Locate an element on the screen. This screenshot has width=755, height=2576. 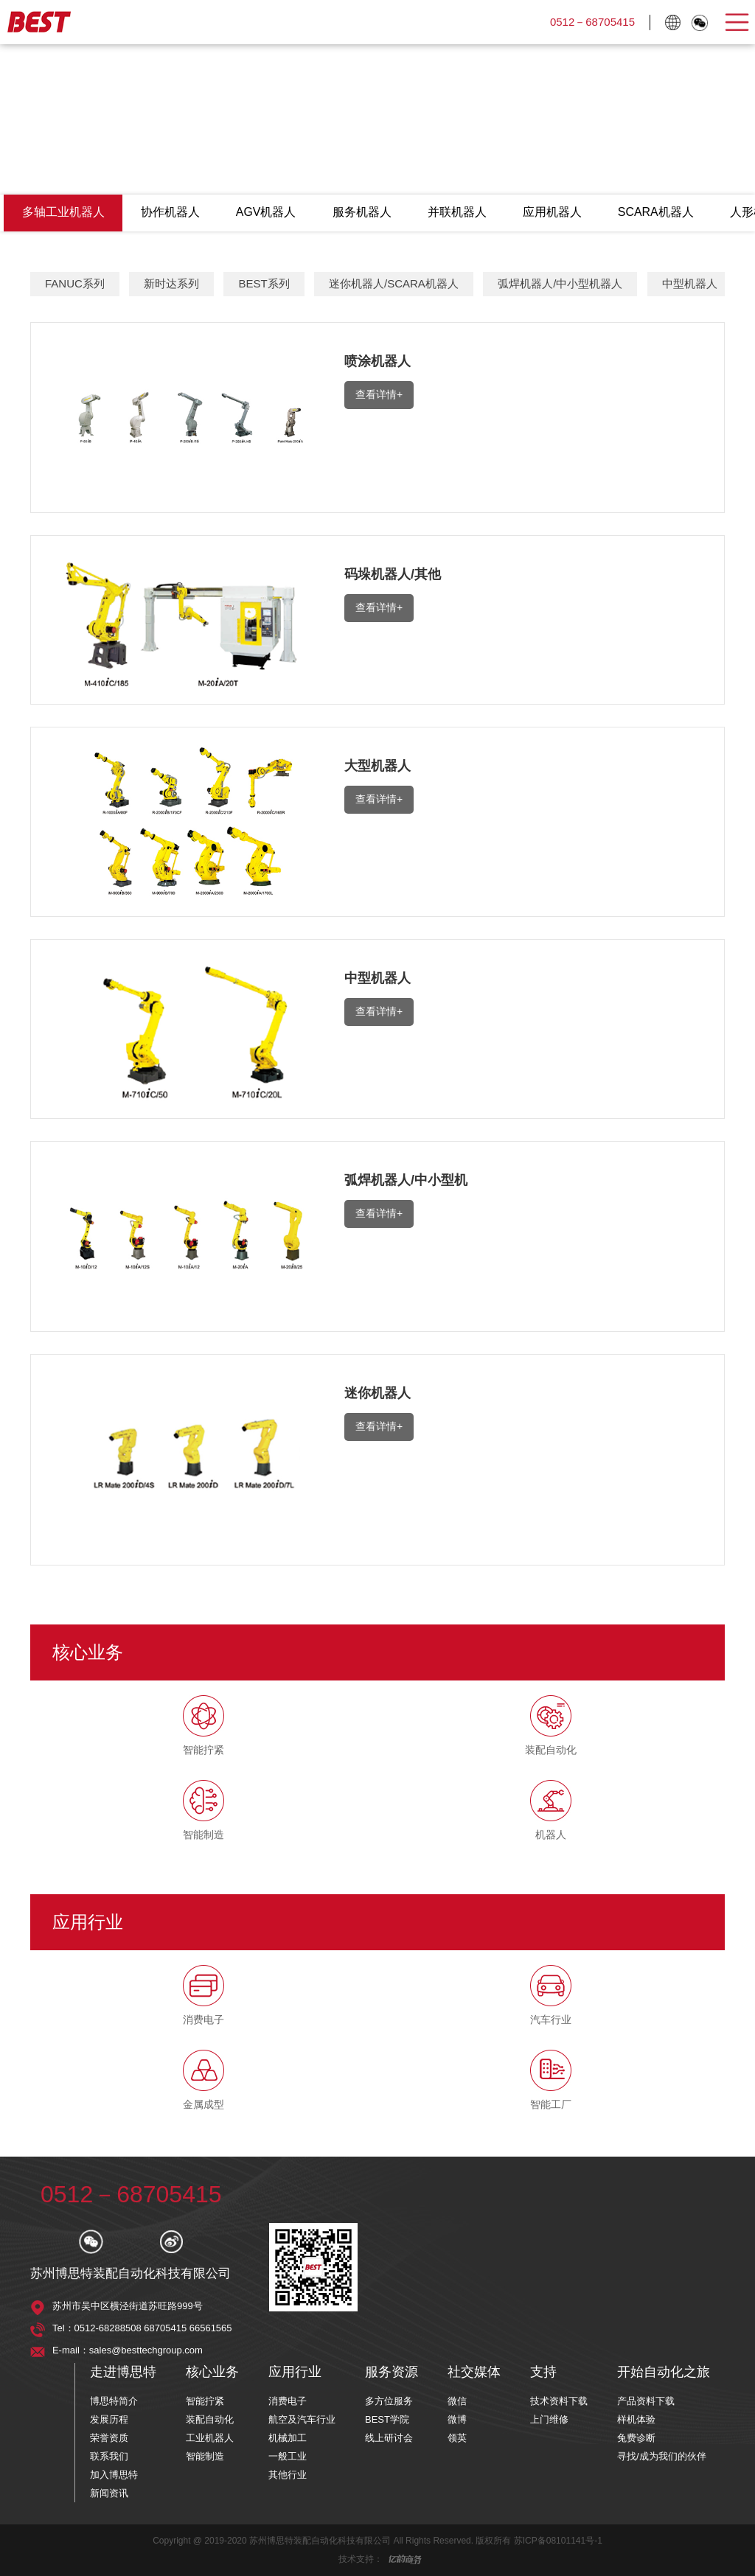
产品资料下载 is located at coordinates (646, 2400).